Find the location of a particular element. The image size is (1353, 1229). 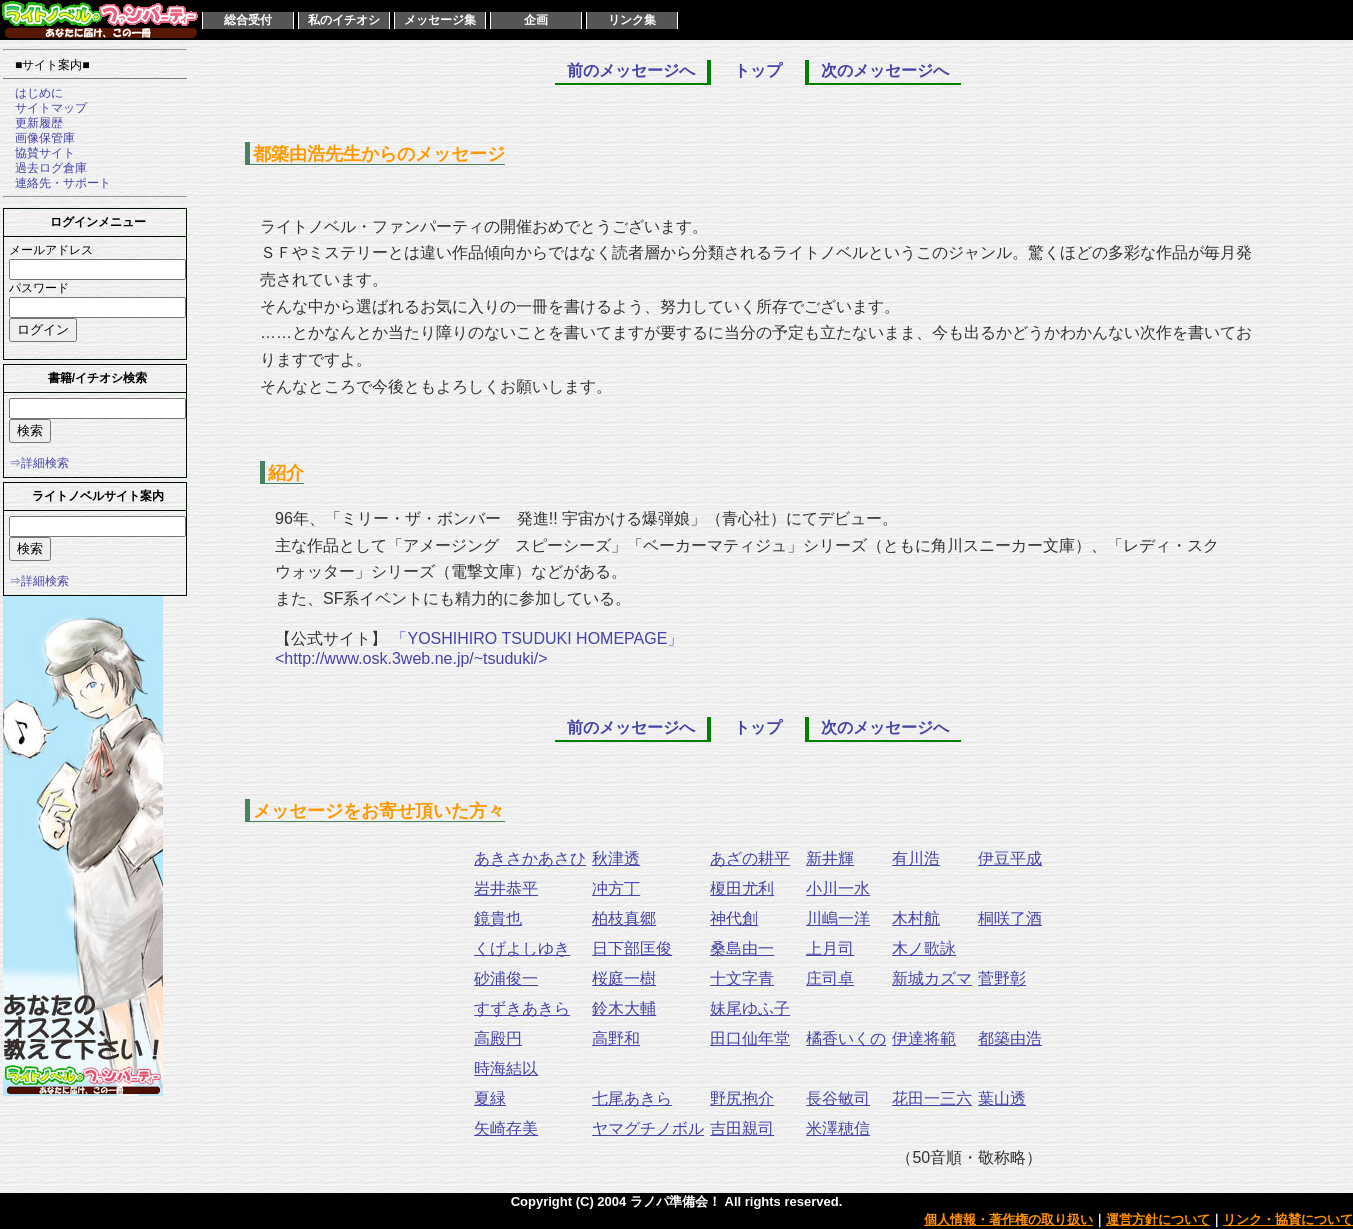

菅野彰 is located at coordinates (1002, 978).